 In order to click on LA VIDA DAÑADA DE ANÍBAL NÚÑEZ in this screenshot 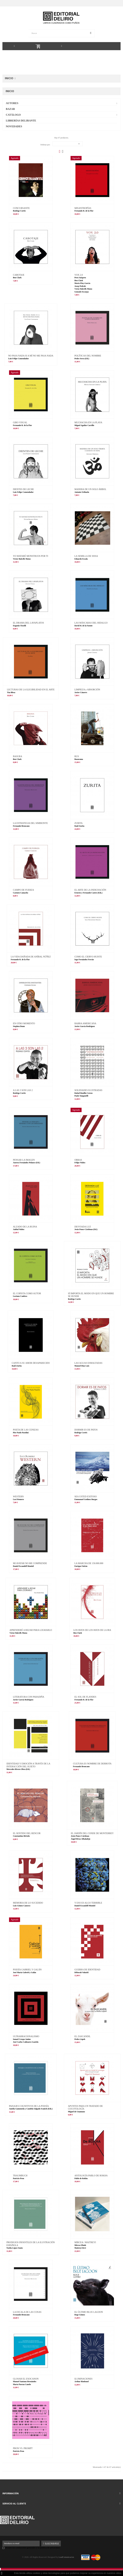, I will do `click(31, 956)`.